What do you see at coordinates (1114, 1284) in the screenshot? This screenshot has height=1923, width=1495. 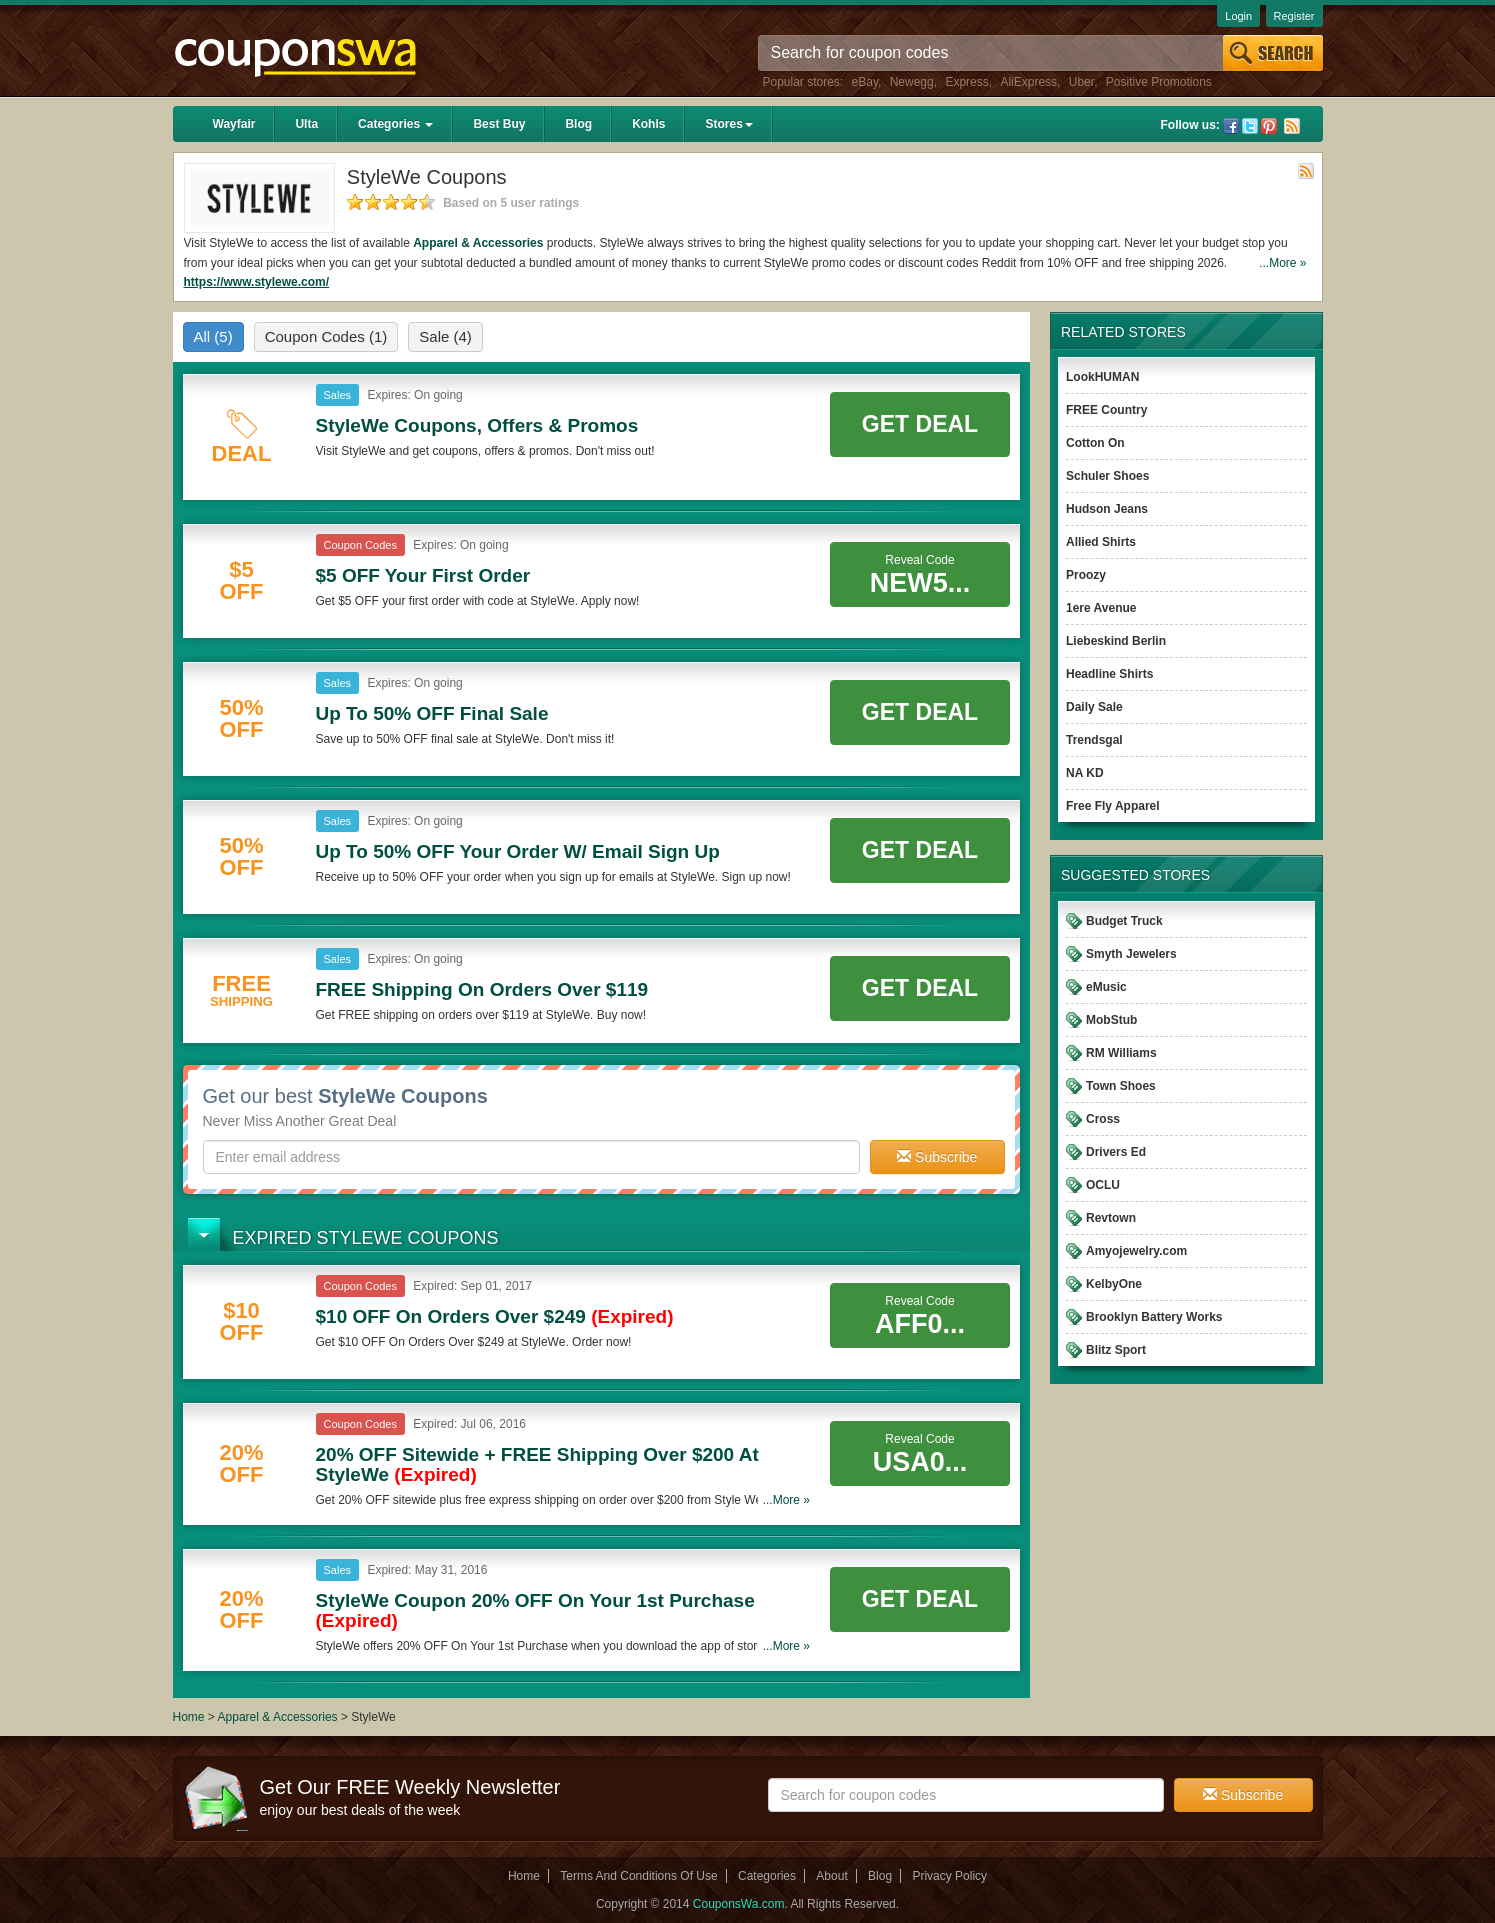 I see `KelbyOne` at bounding box center [1114, 1284].